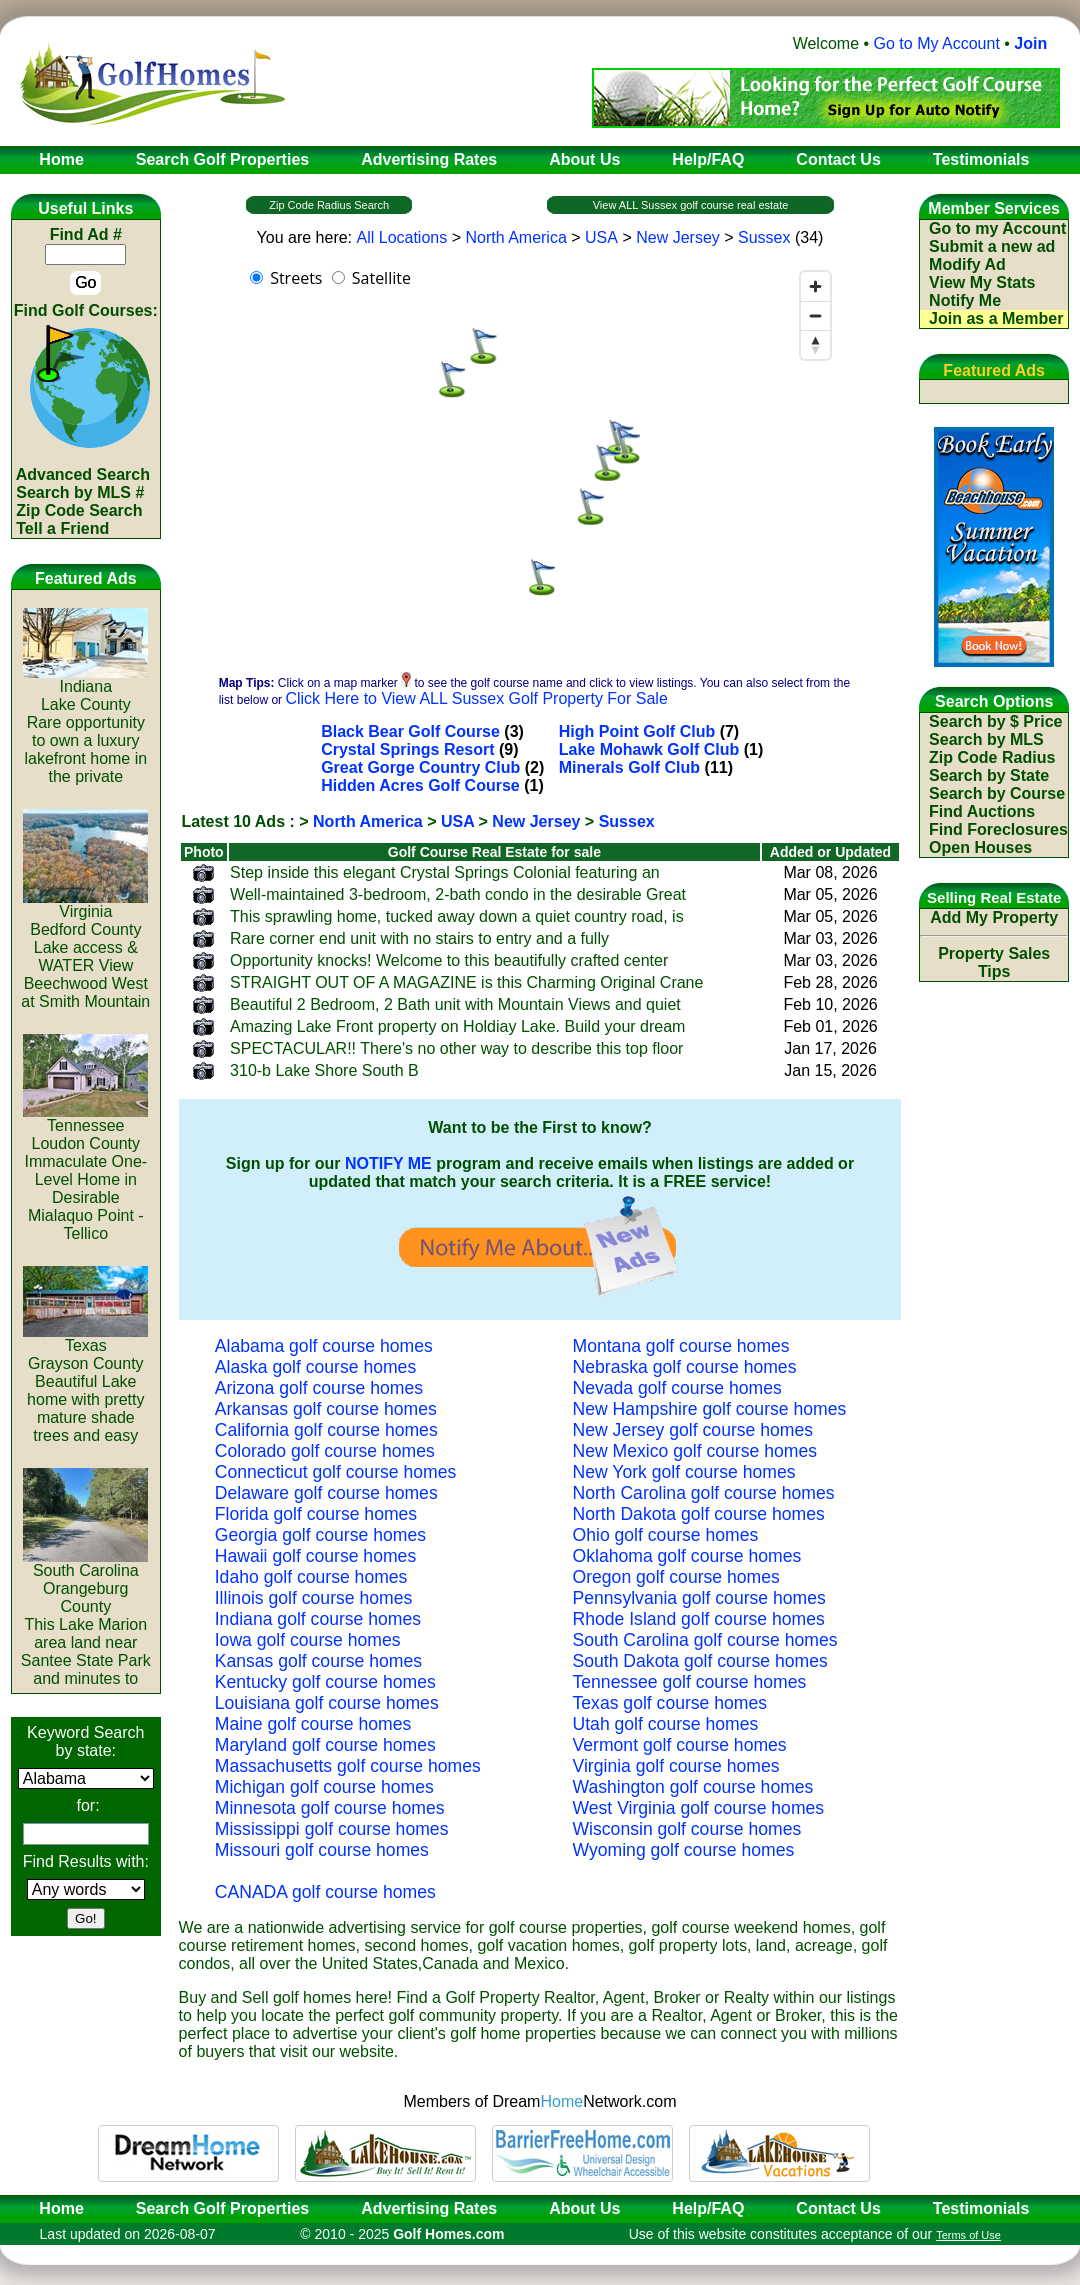 This screenshot has height=2285, width=1080. What do you see at coordinates (699, 1619) in the screenshot?
I see `Rhode Island golf course homes` at bounding box center [699, 1619].